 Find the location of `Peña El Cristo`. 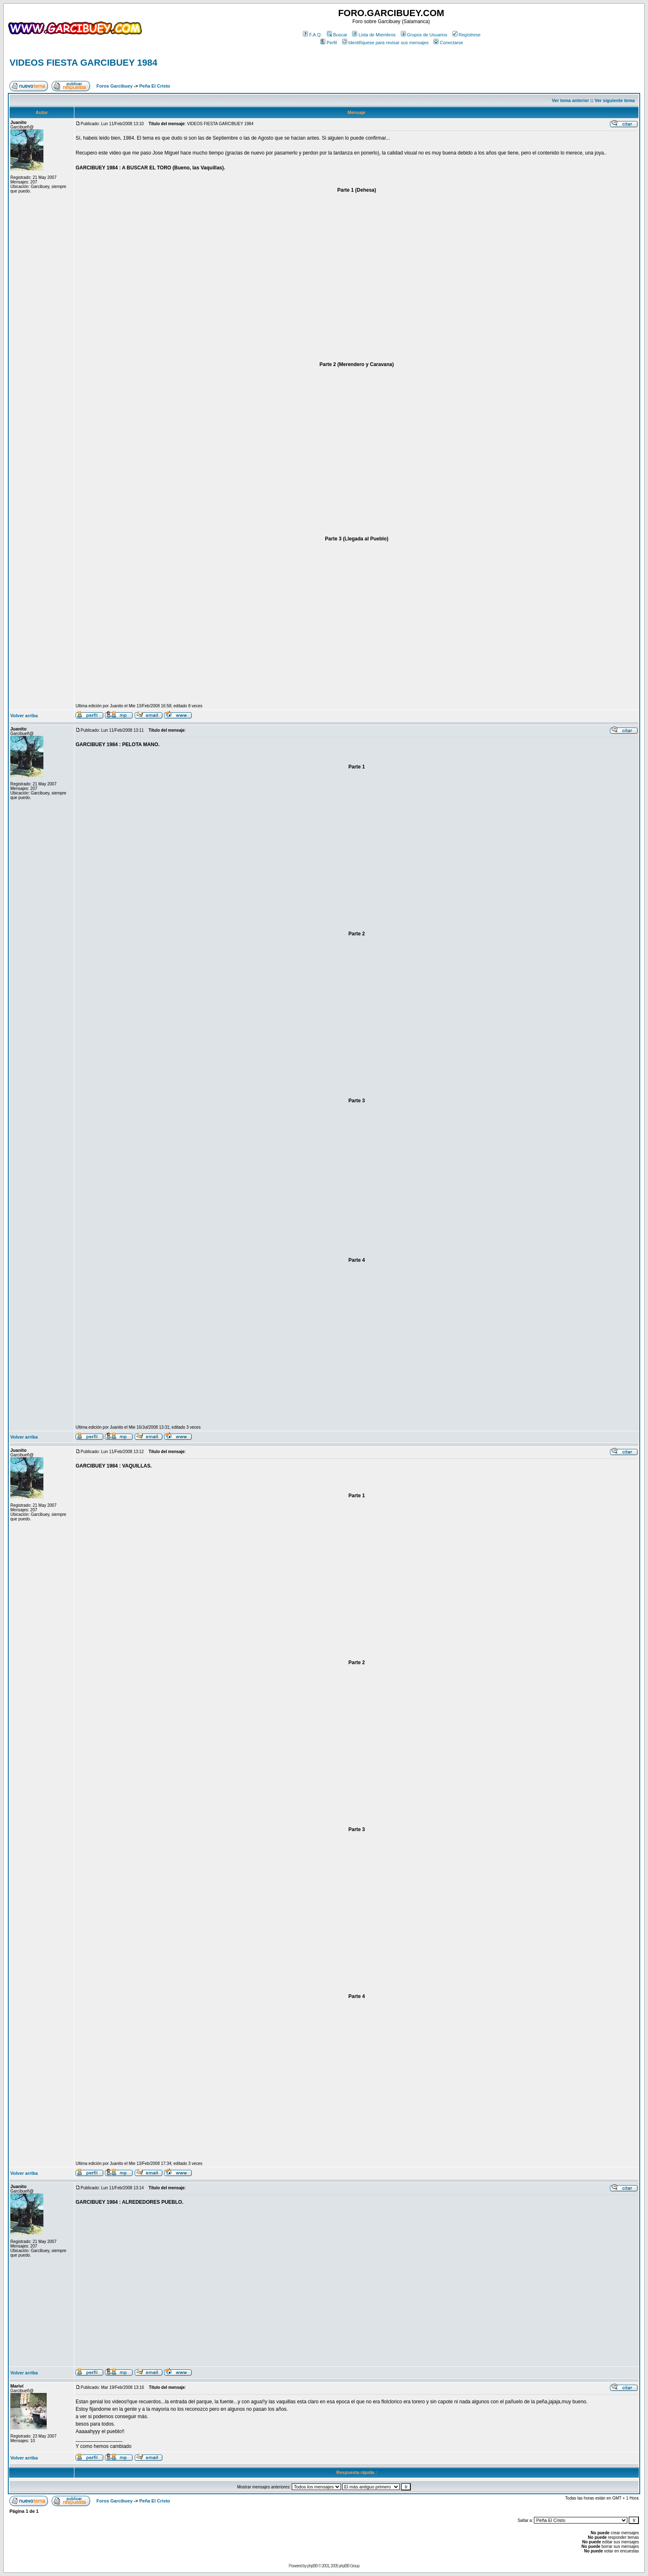

Peña El Cristo is located at coordinates (154, 85).